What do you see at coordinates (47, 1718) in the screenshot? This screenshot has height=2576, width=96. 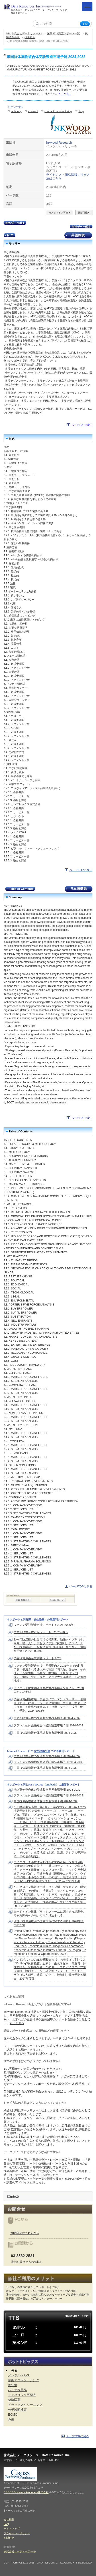 I see `抗体薬物複合体の受託製造世界市場予測 2024-2032` at bounding box center [47, 1718].